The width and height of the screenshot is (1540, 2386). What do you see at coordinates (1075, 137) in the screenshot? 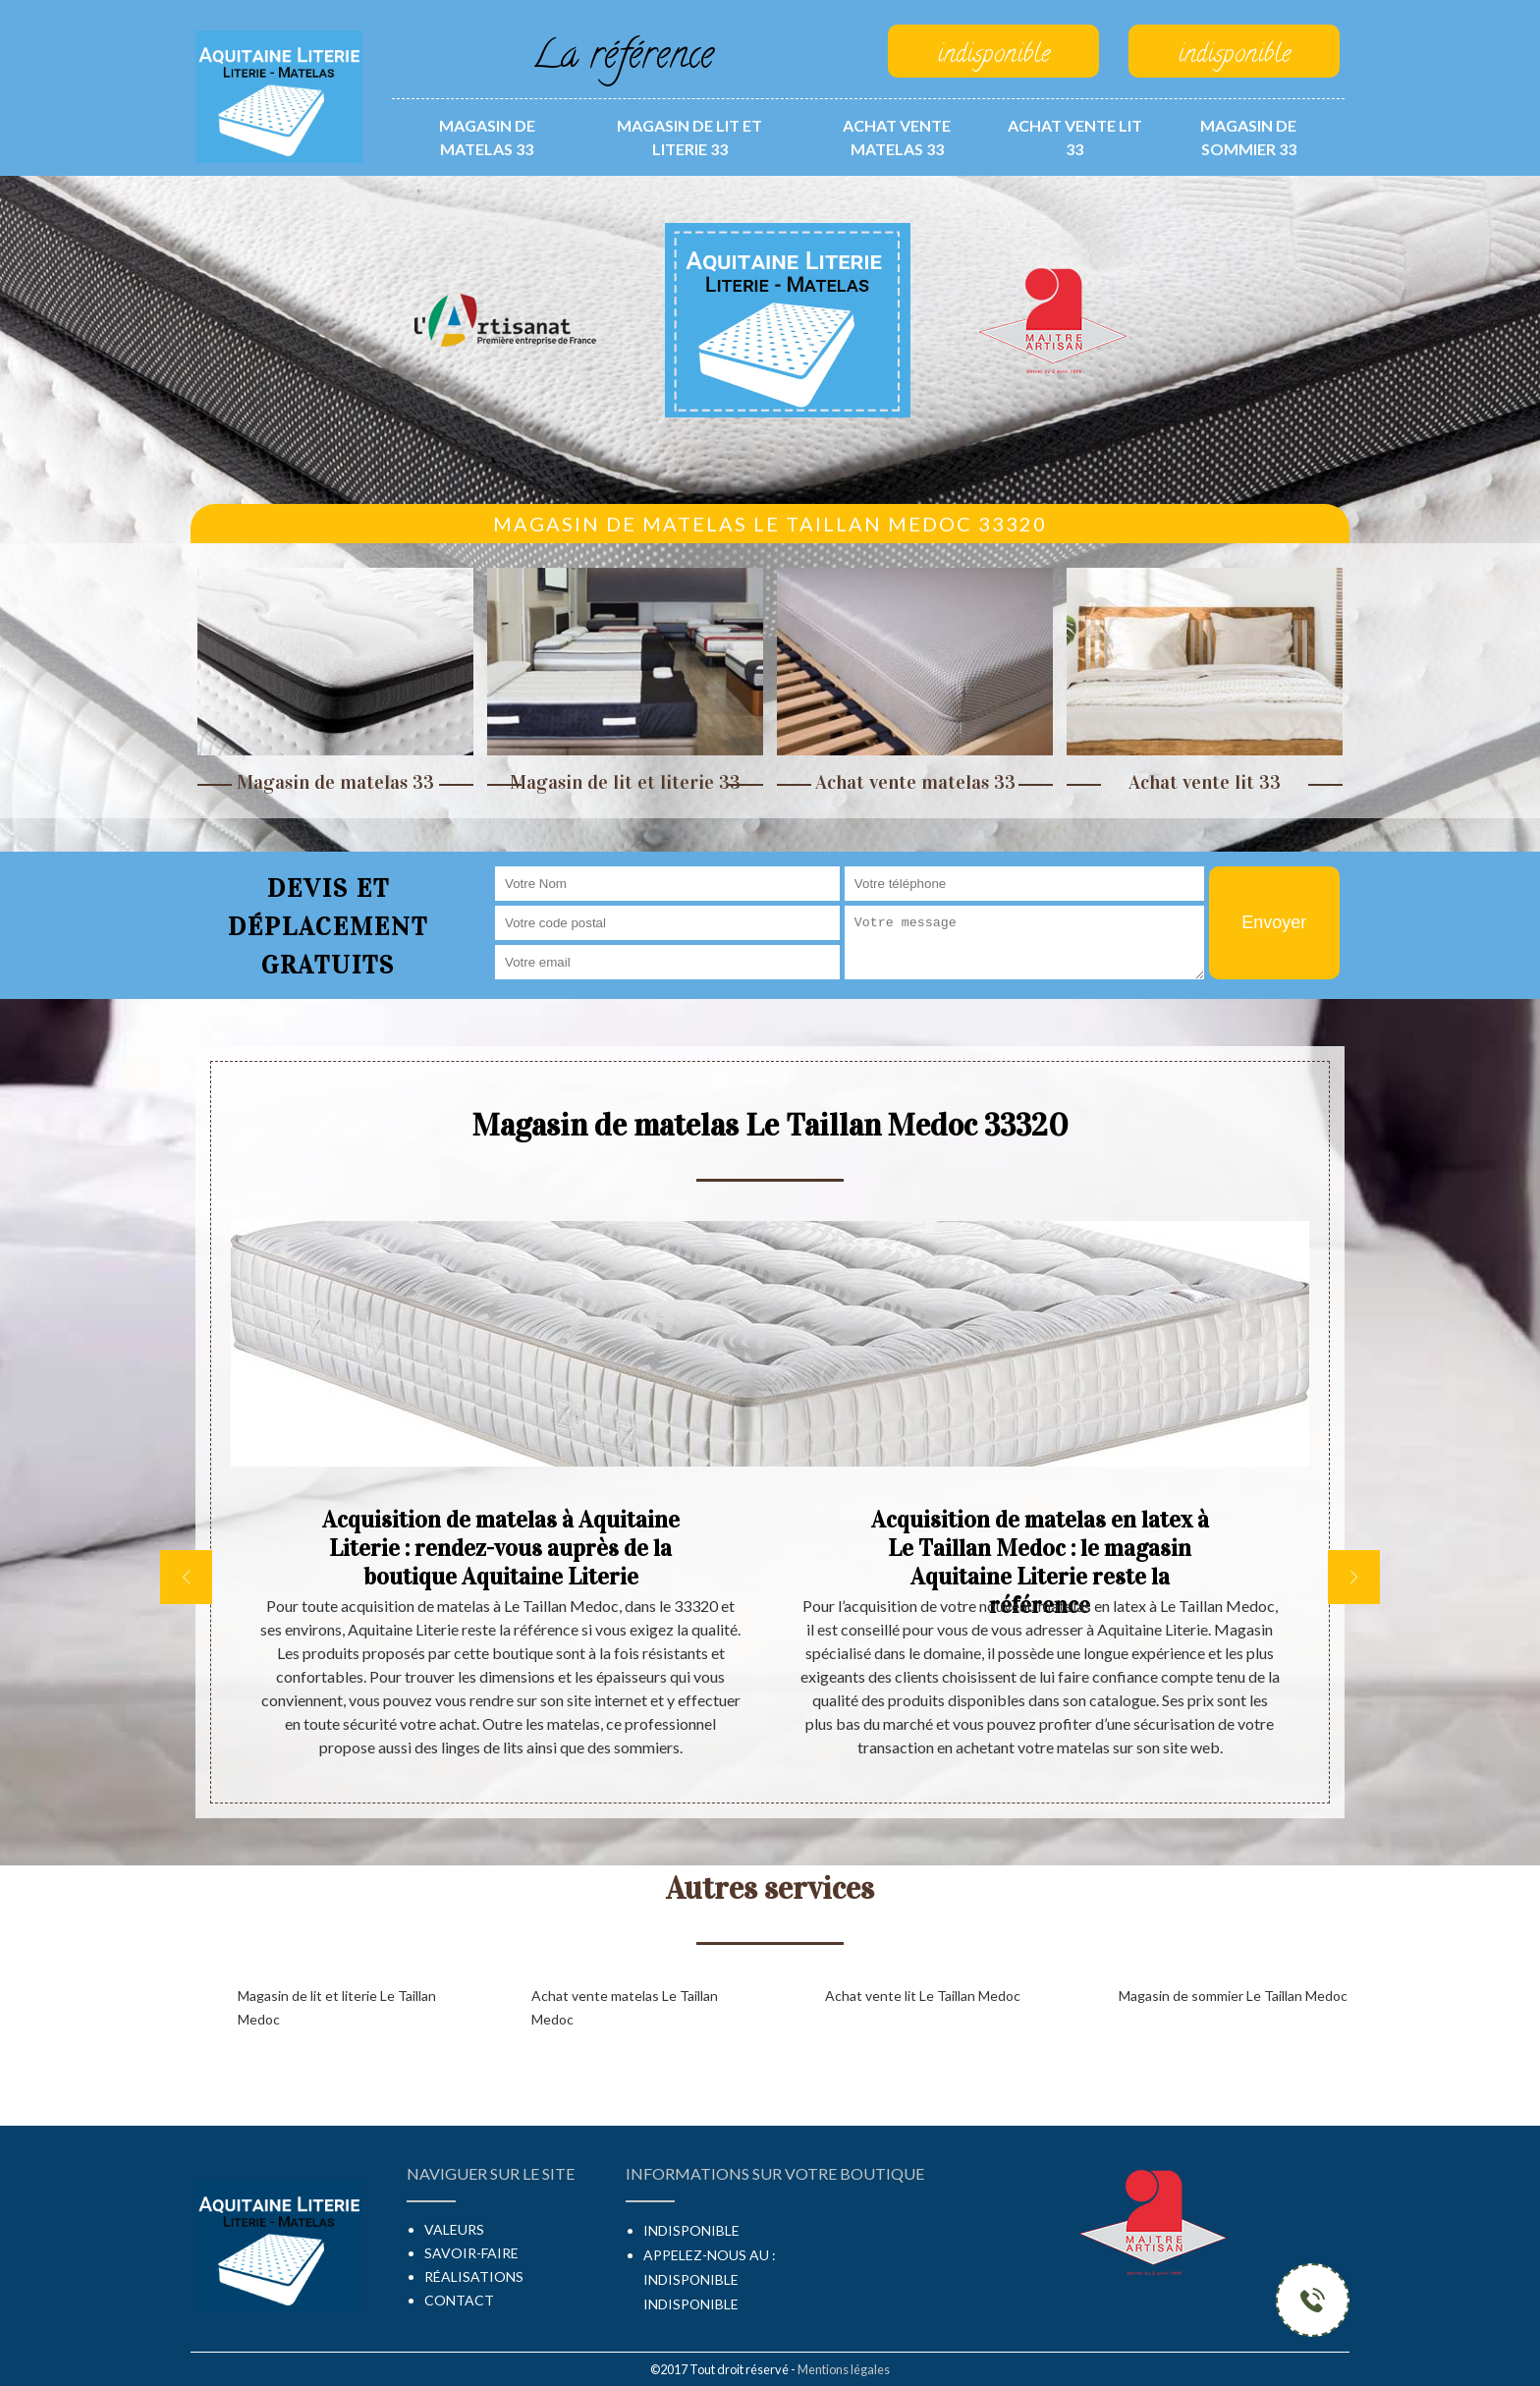
I see `Achat vente lit 33` at bounding box center [1075, 137].